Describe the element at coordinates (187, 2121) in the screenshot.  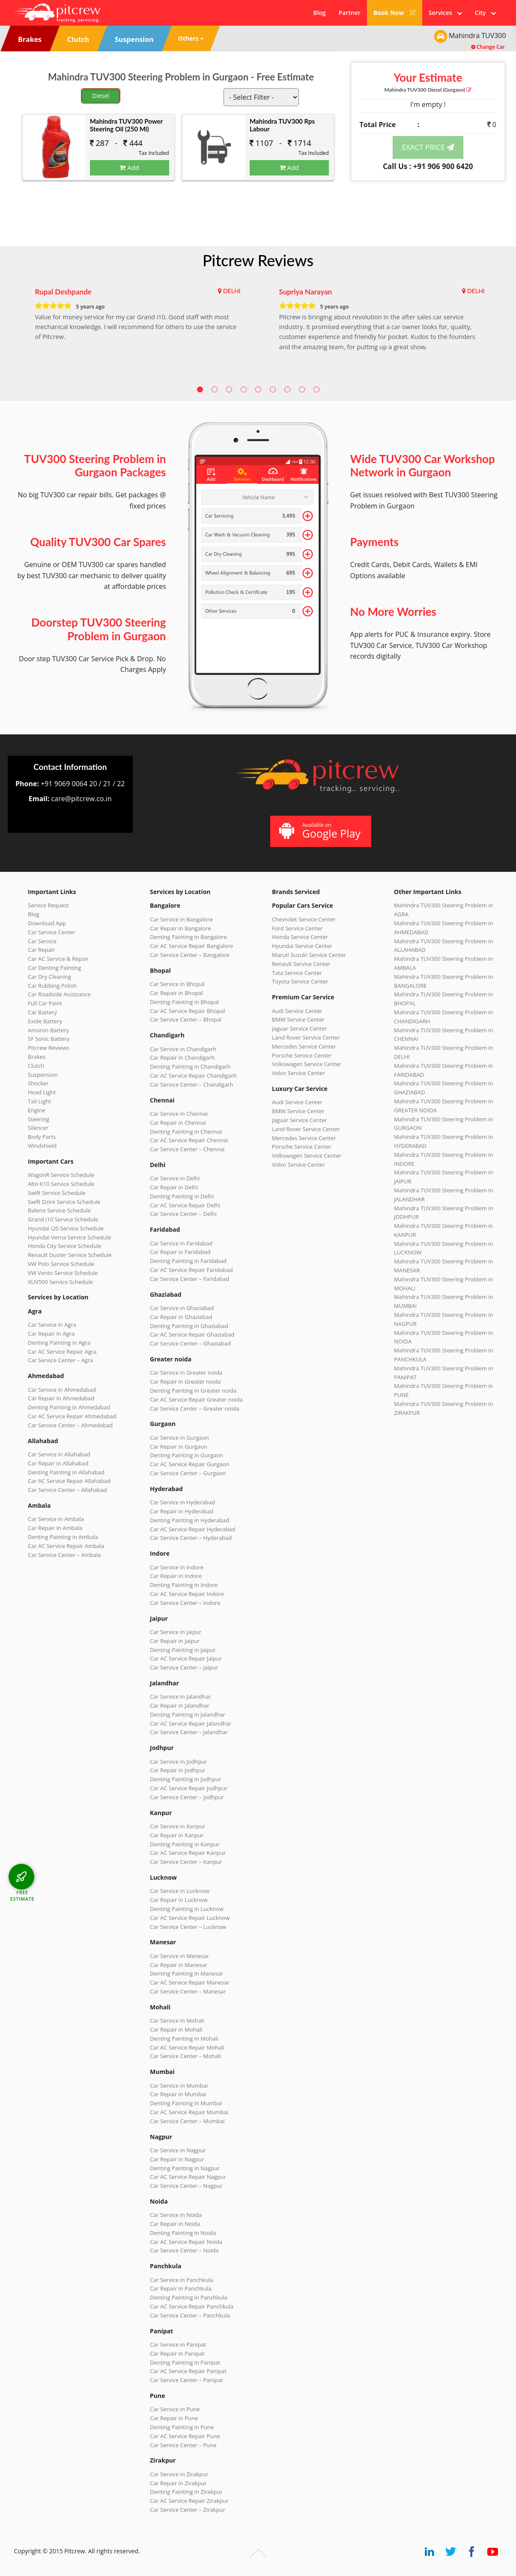
I see `Car Service Center – Mumbai` at that location.